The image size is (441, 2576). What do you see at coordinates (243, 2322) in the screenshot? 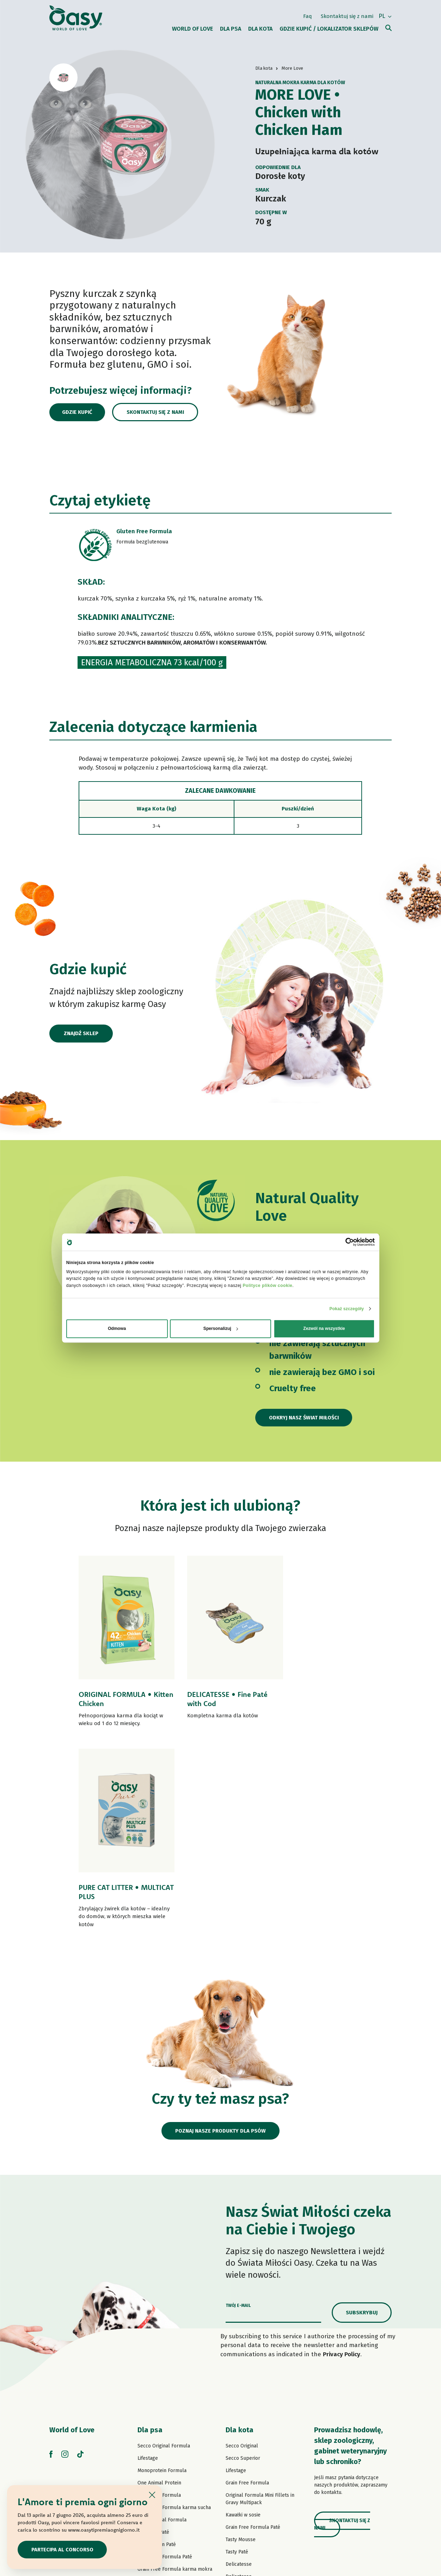
I see `Kawałki w sosie` at bounding box center [243, 2322].